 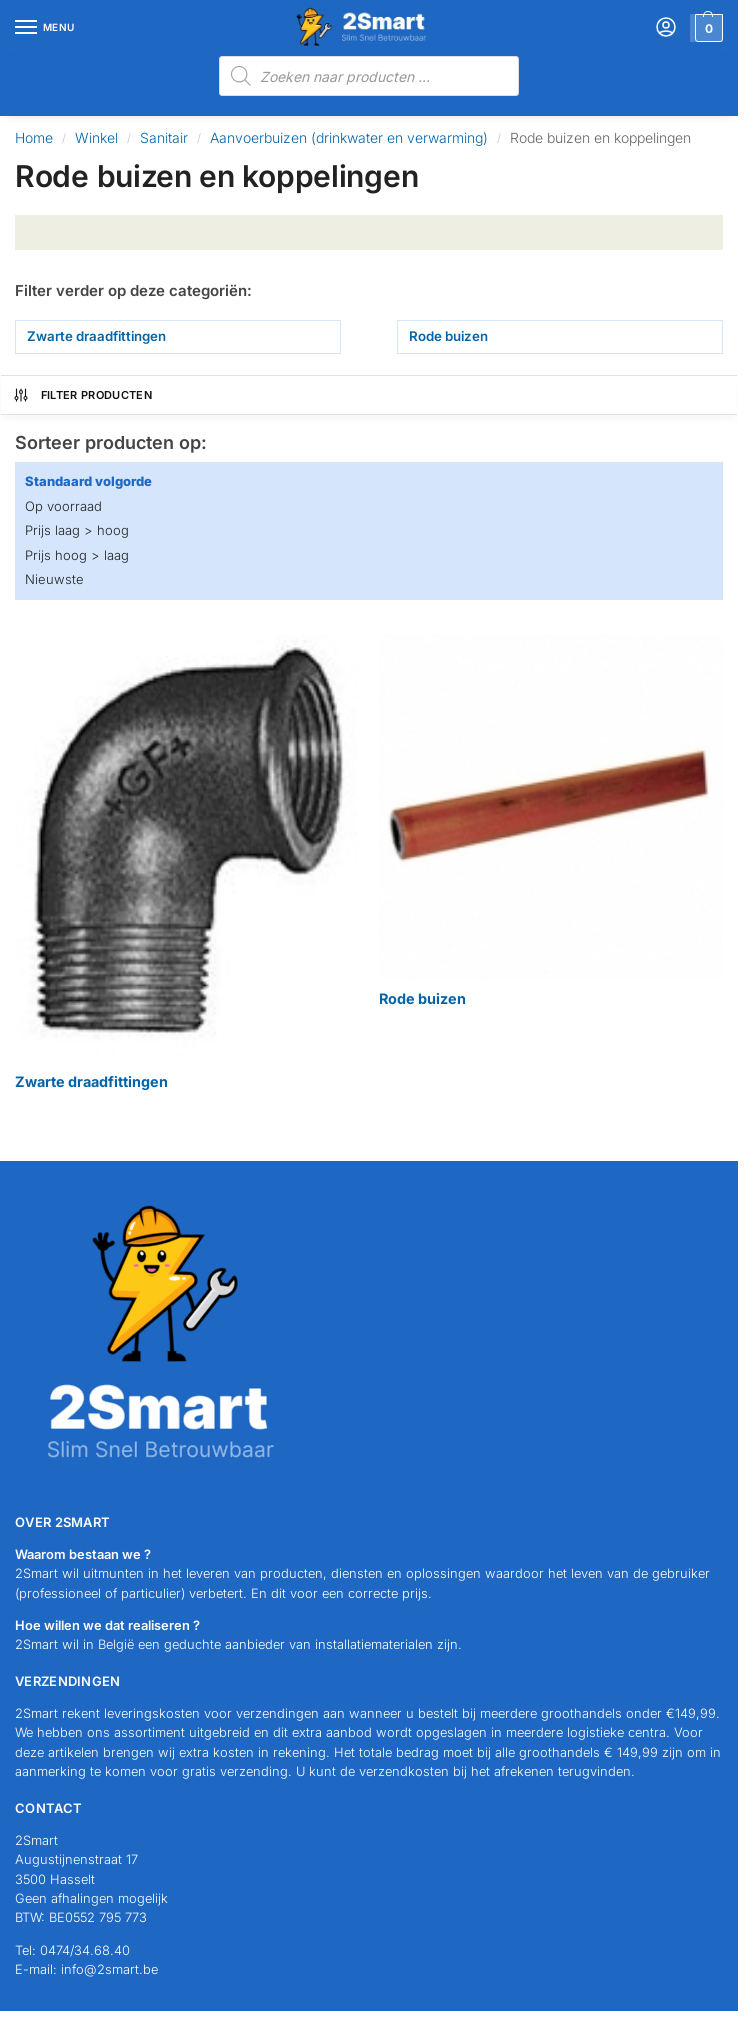 I want to click on [Productcategorie bekijken Rode buizen], so click(x=551, y=821).